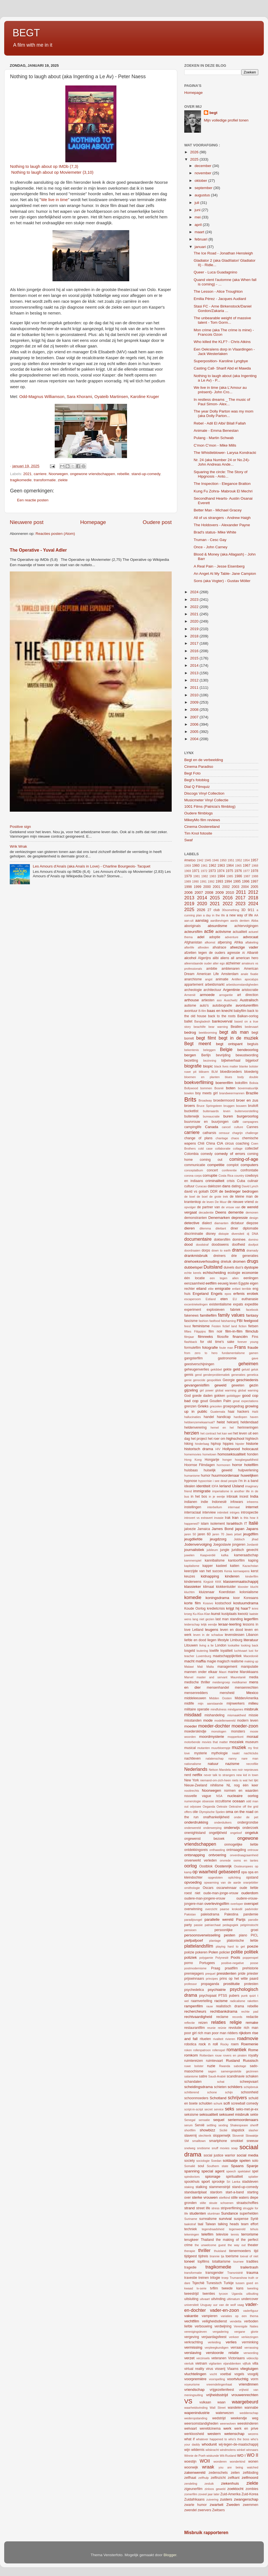  I want to click on Ierland, so click(225, 1486).